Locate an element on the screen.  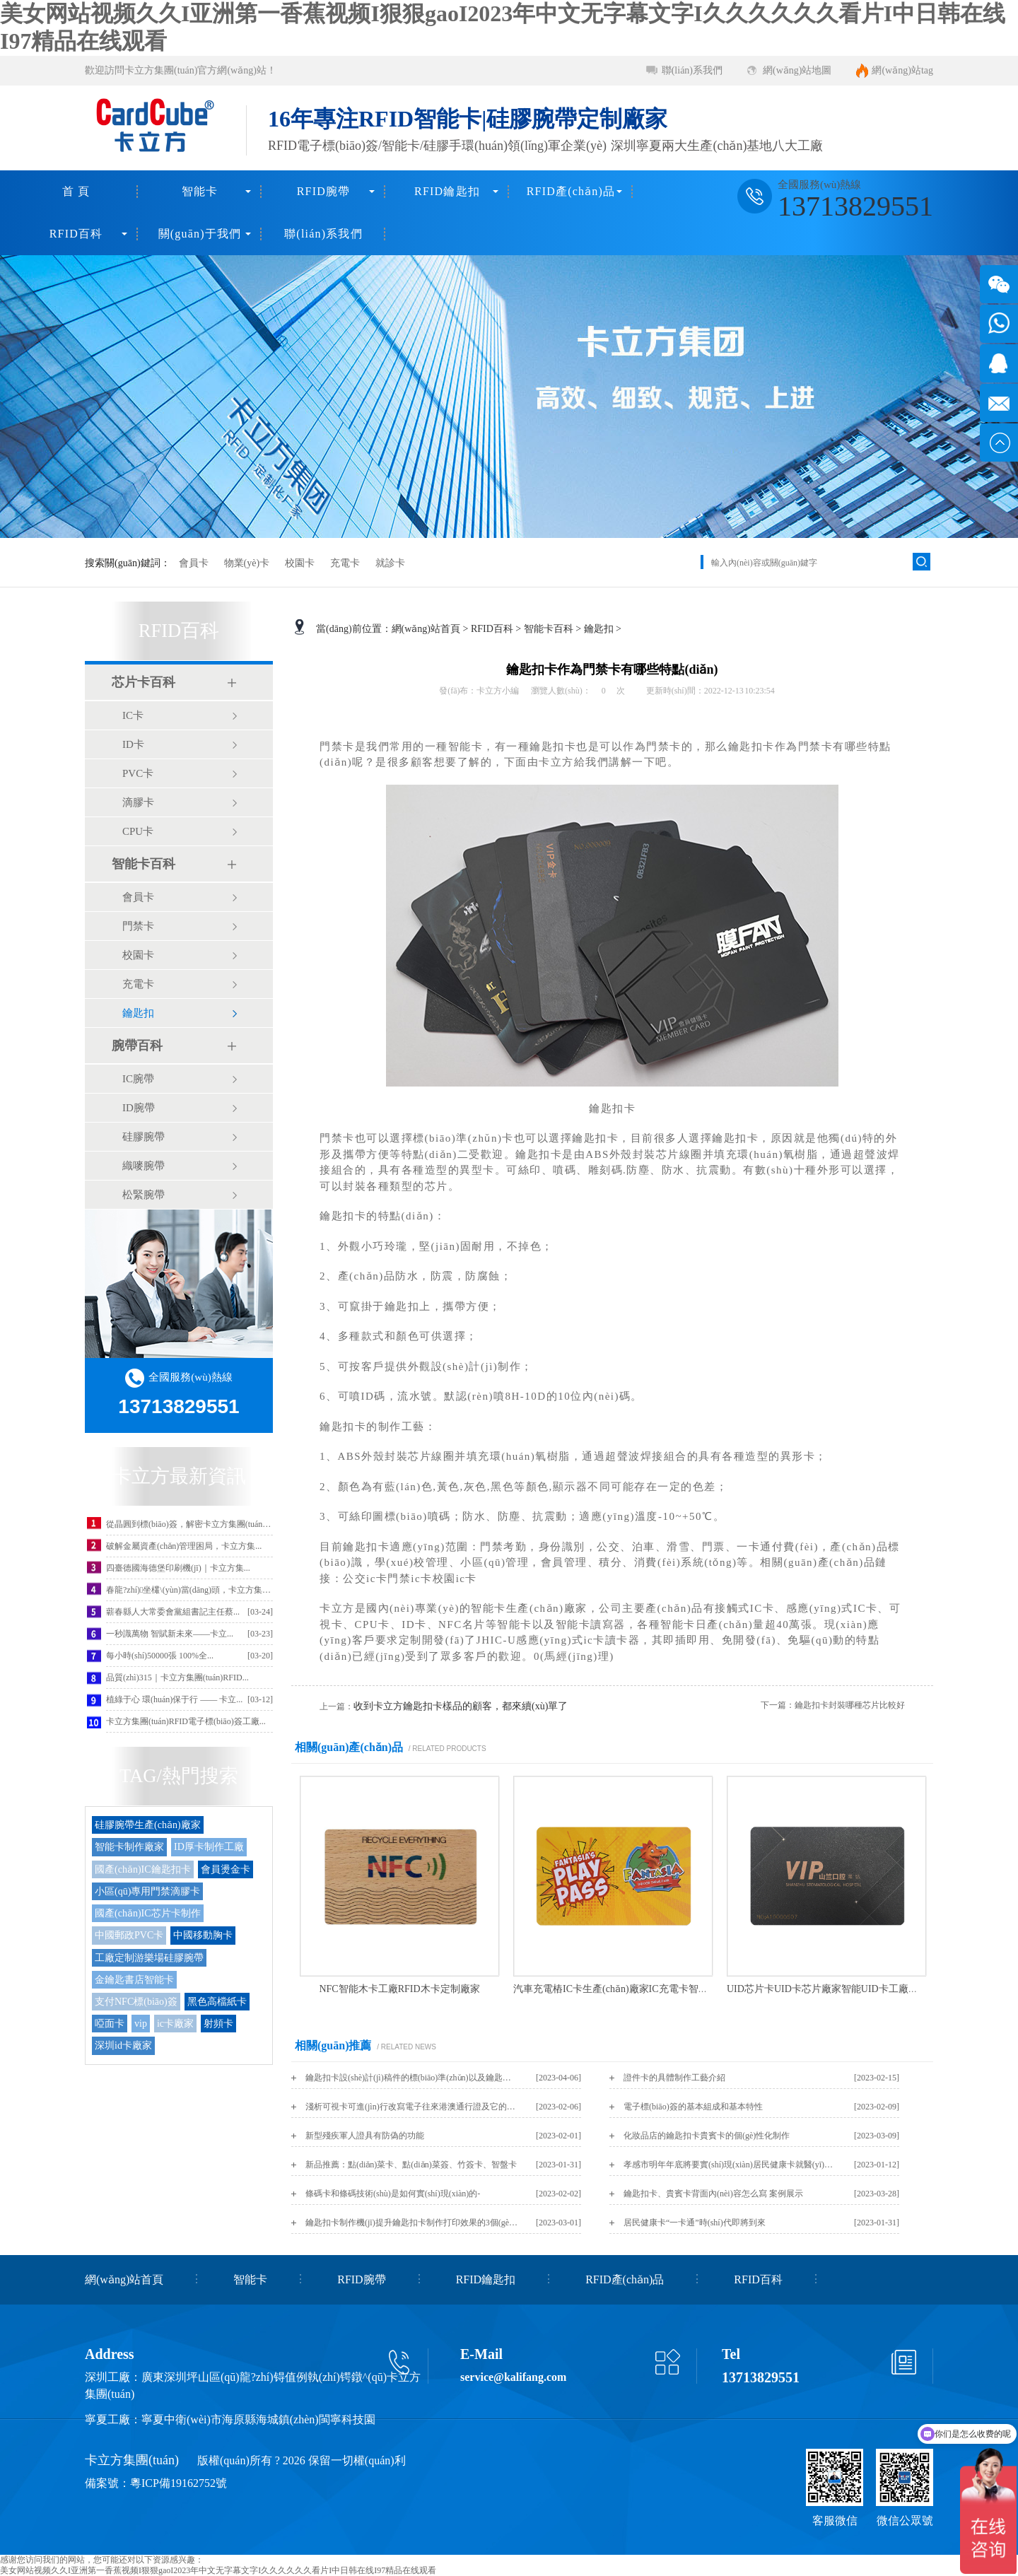
鑰匙扣卡、貴賓卡背面內(nèi)容怎么寫 案例展示 is located at coordinates (713, 2194).